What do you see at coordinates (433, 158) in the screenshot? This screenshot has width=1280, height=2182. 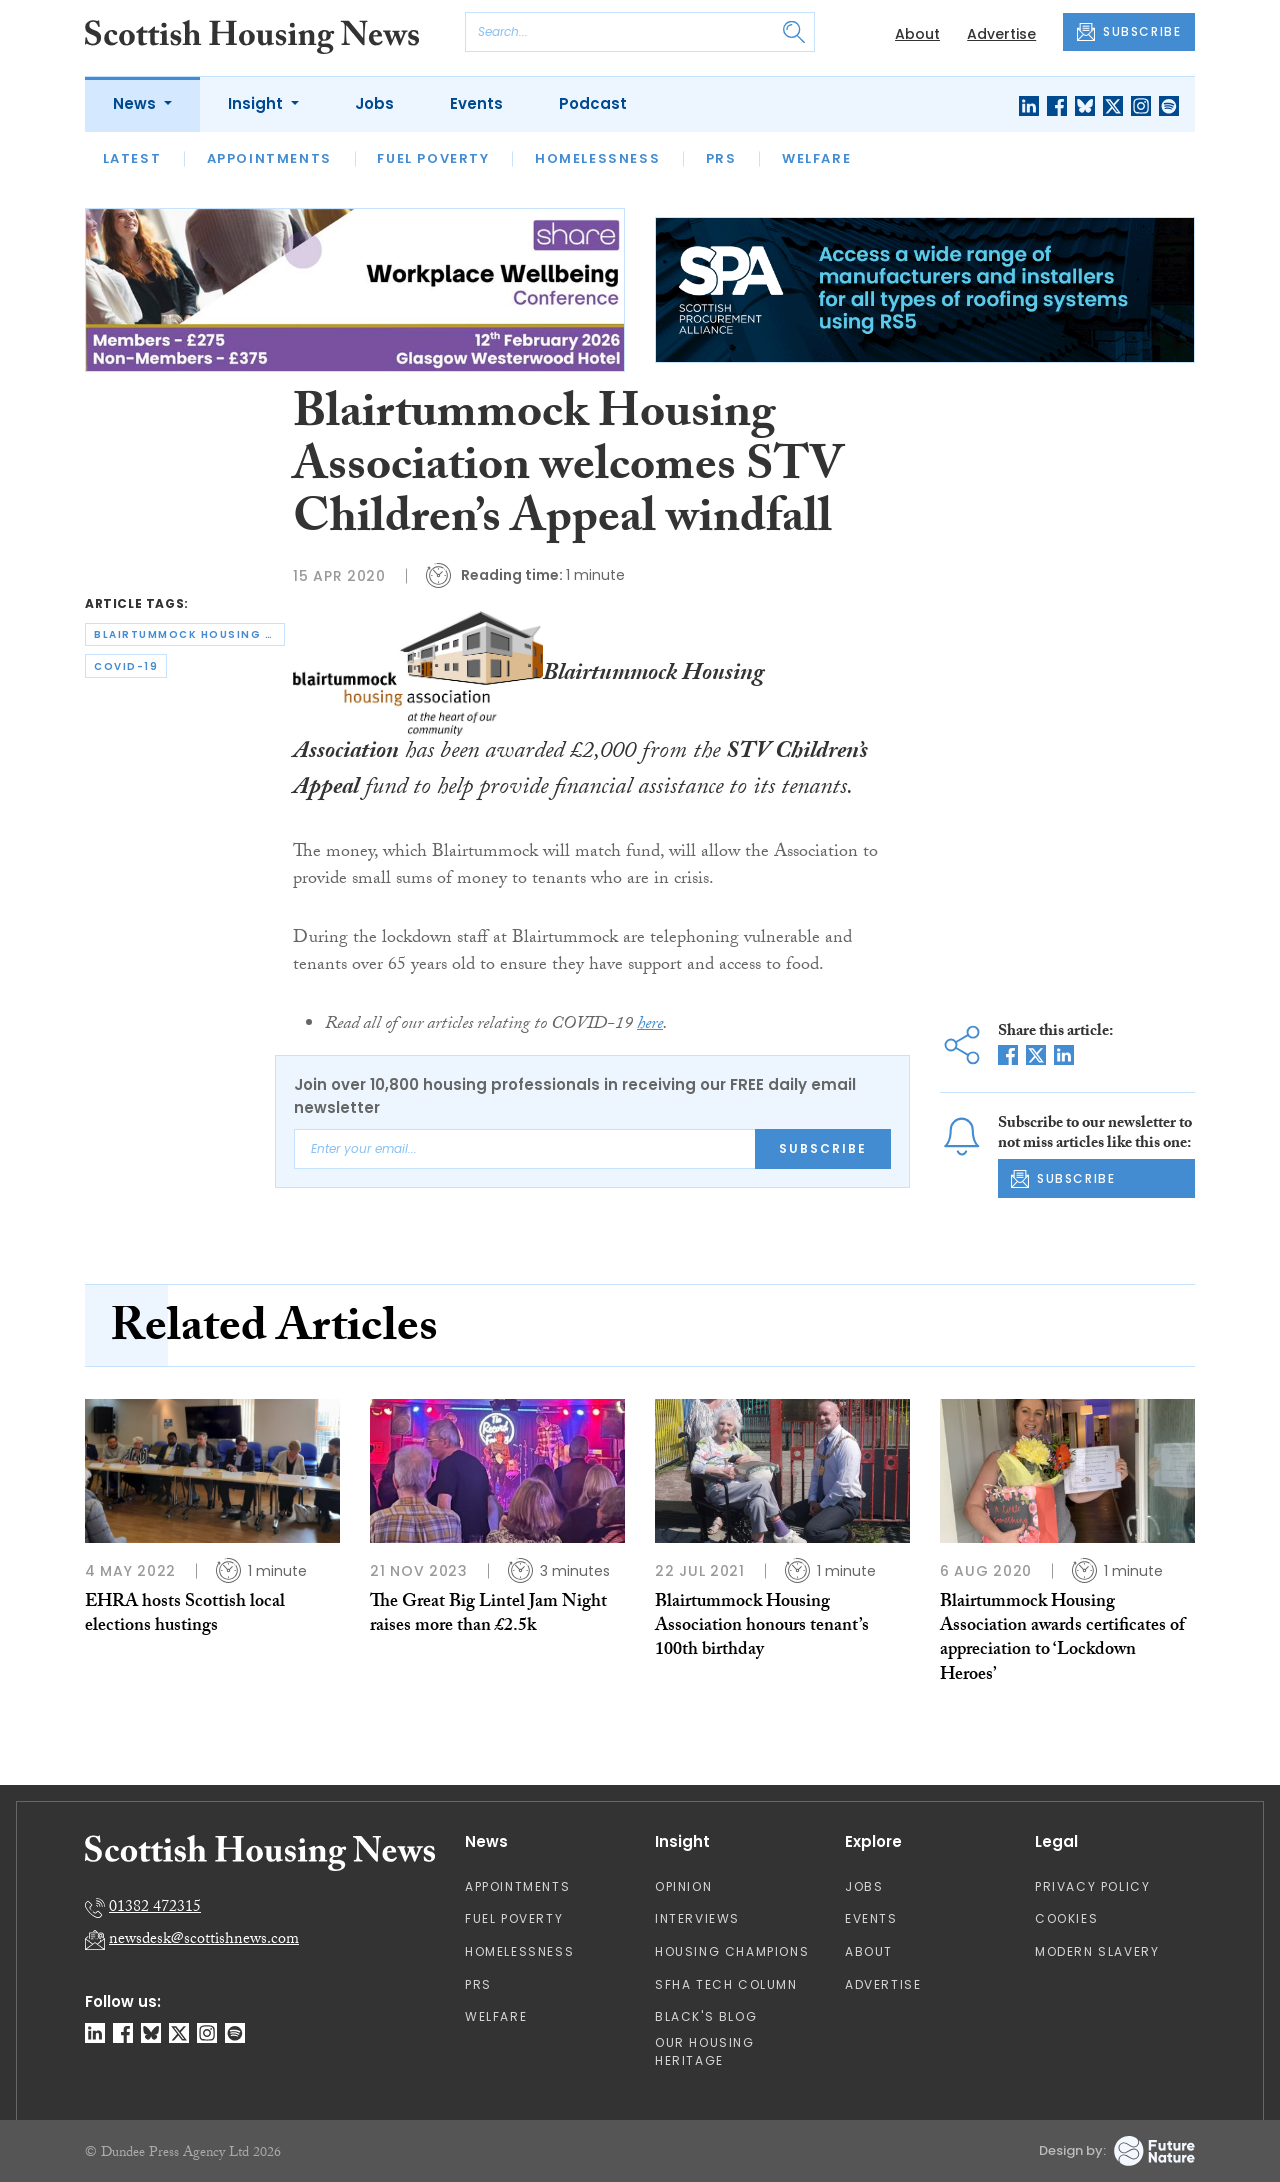 I see `Fuel Poverty` at bounding box center [433, 158].